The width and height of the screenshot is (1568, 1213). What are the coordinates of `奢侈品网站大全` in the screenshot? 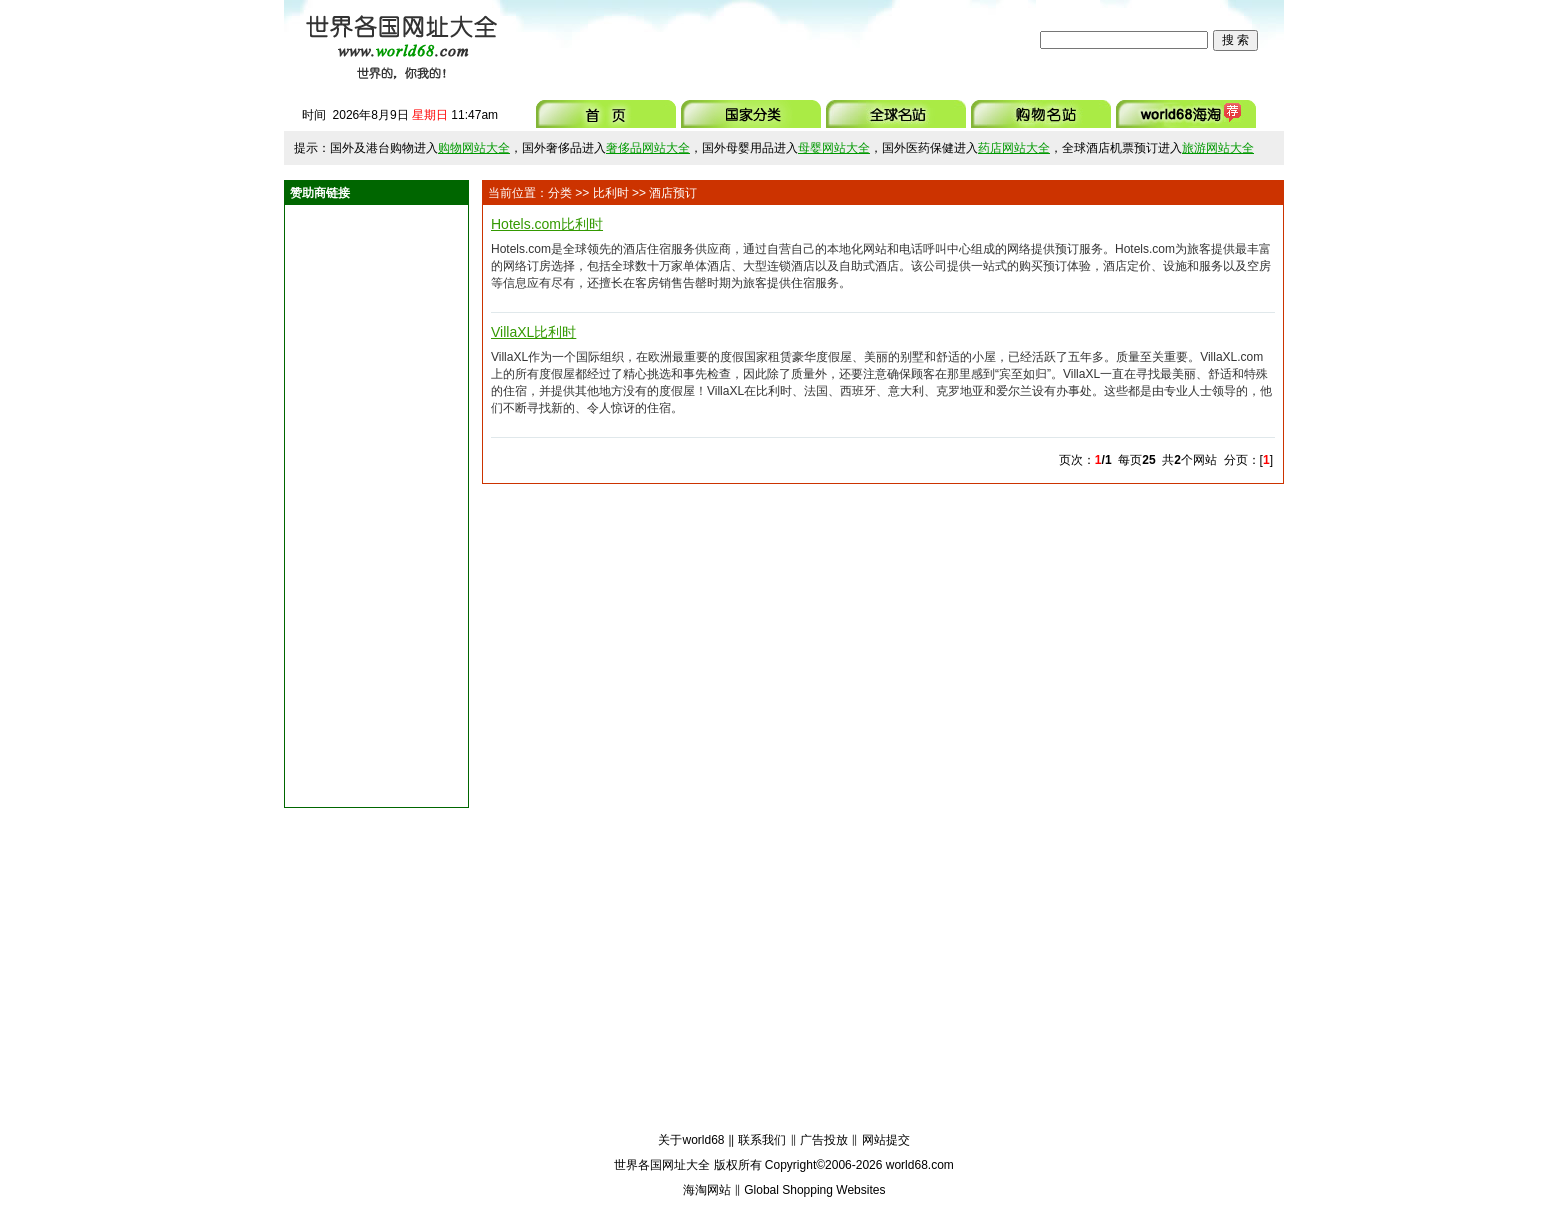 It's located at (648, 148).